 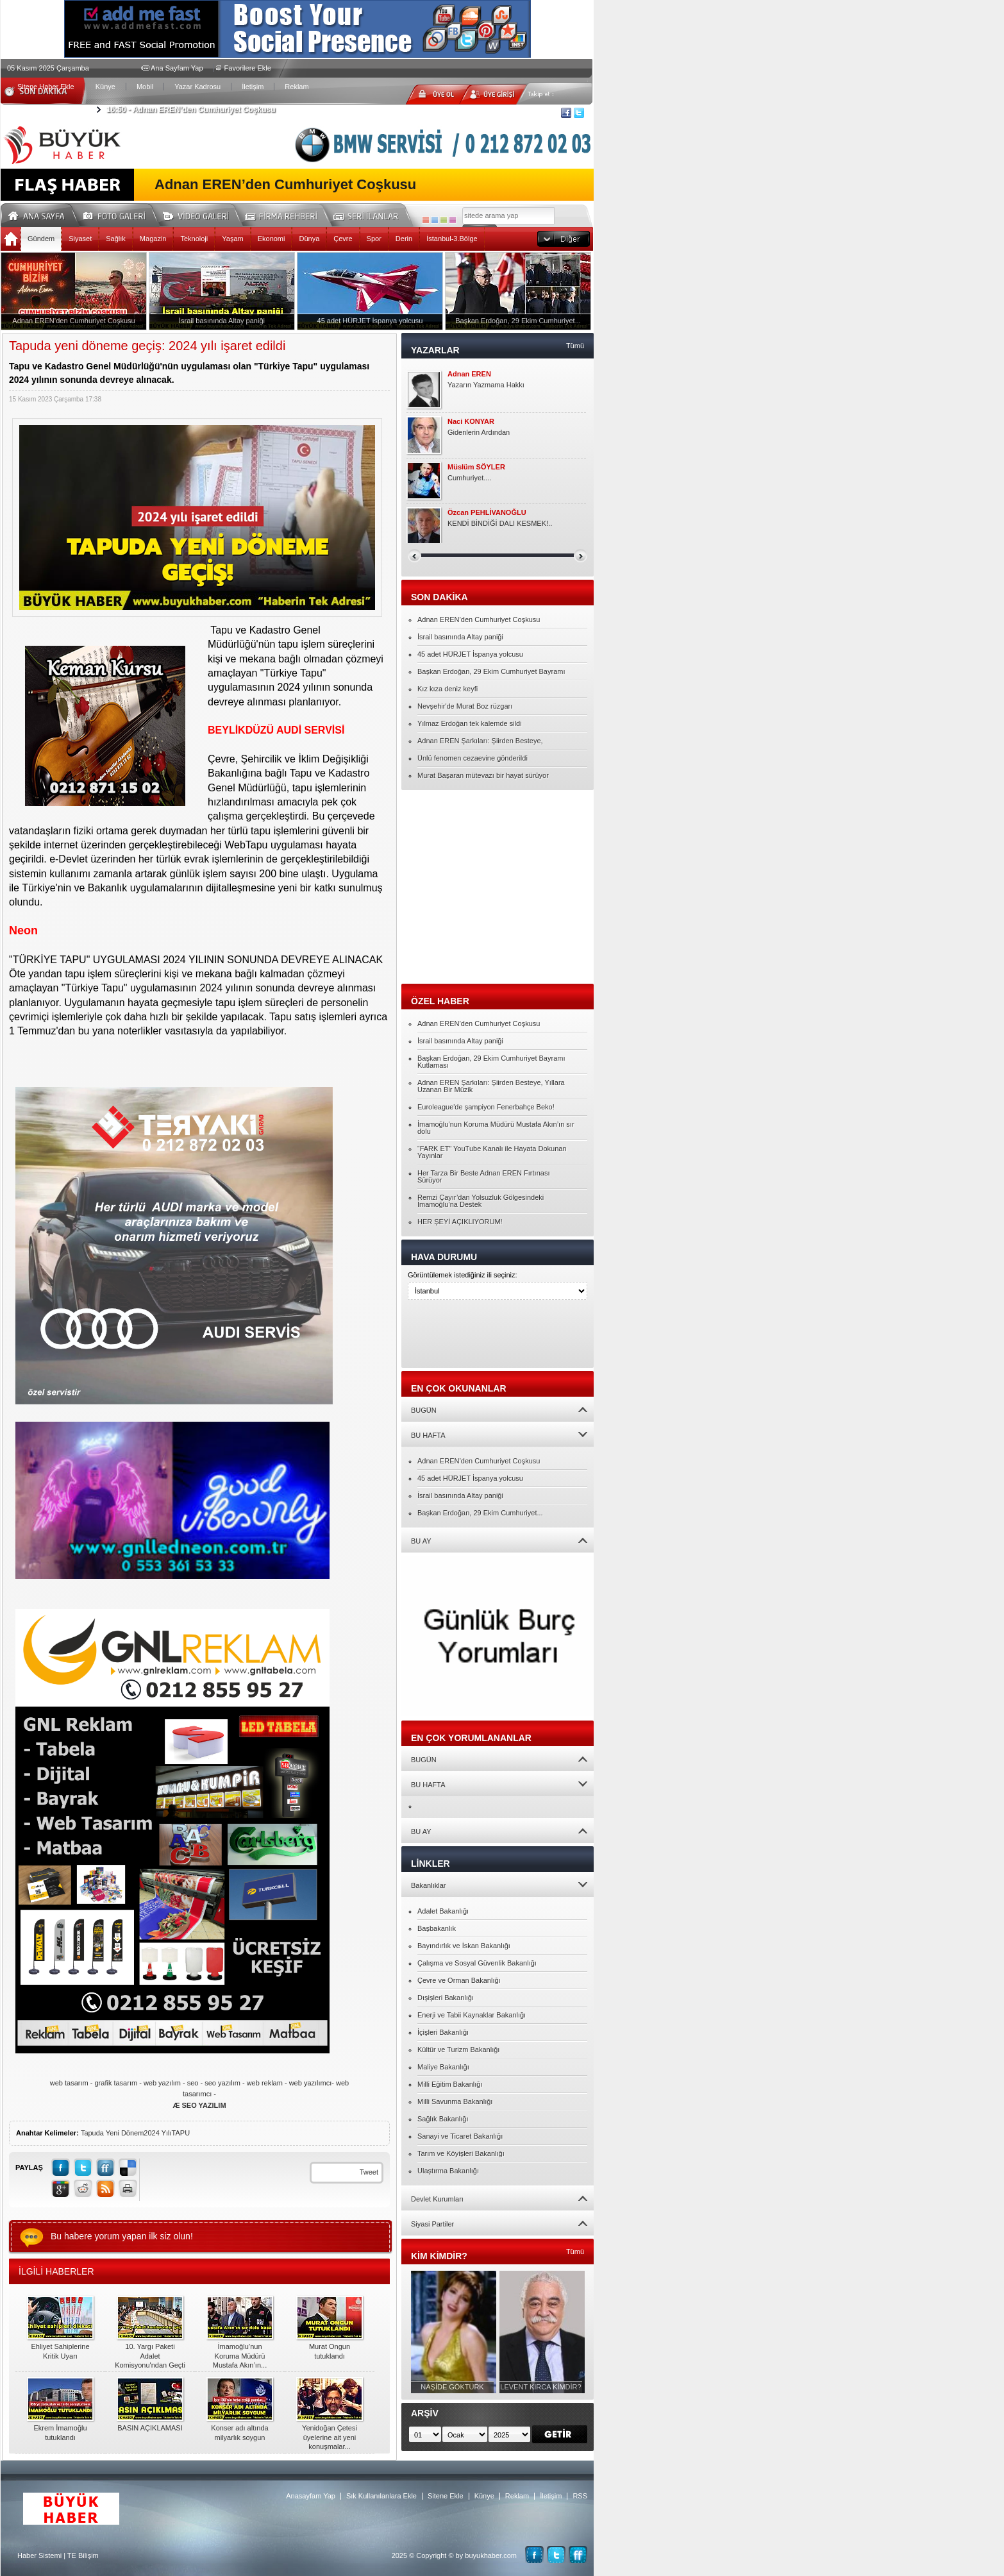 I want to click on Sitene Haber Ekle, so click(x=45, y=86).